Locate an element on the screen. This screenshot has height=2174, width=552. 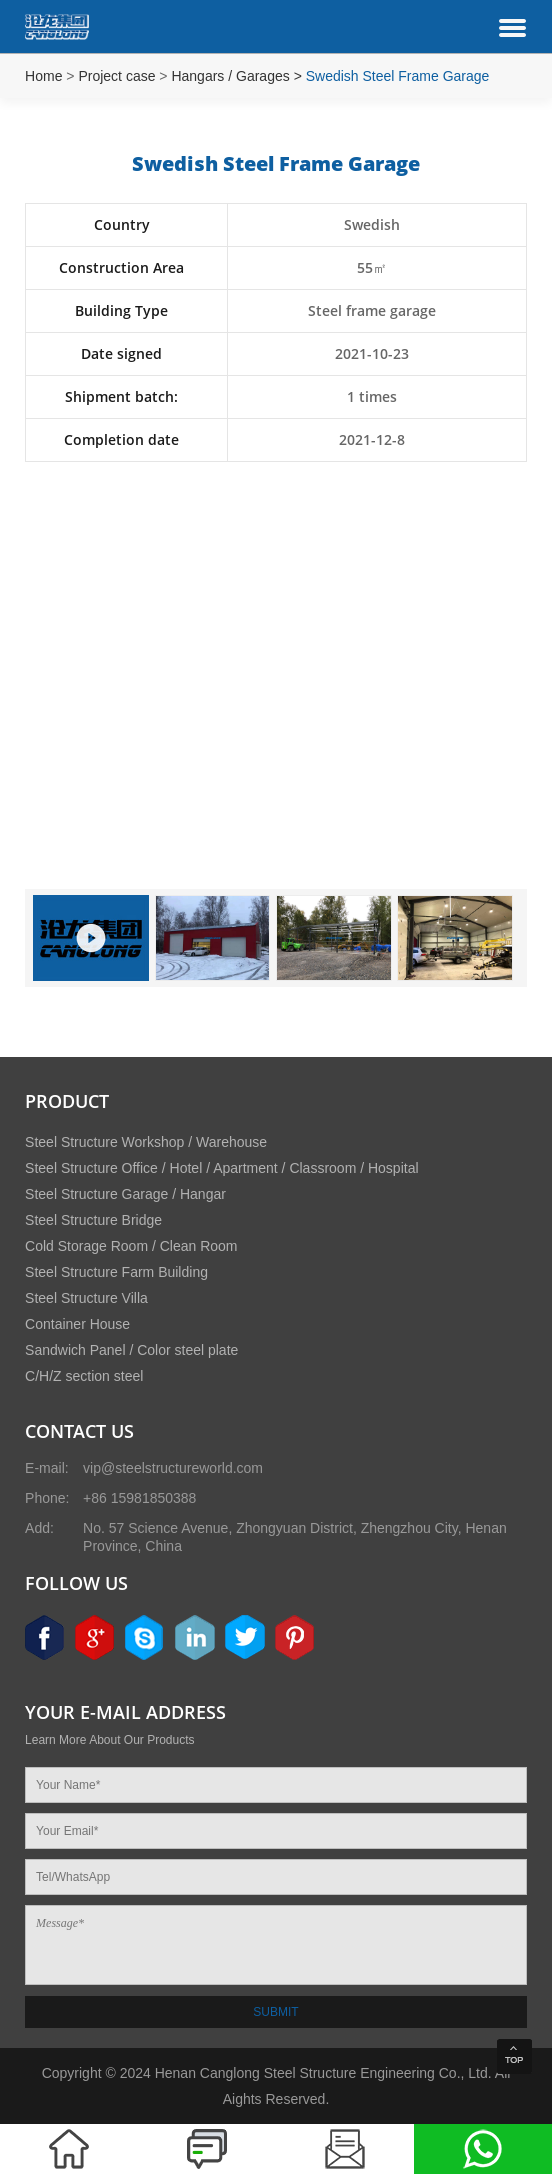
Steel Structure Garage / Hangar is located at coordinates (125, 1194).